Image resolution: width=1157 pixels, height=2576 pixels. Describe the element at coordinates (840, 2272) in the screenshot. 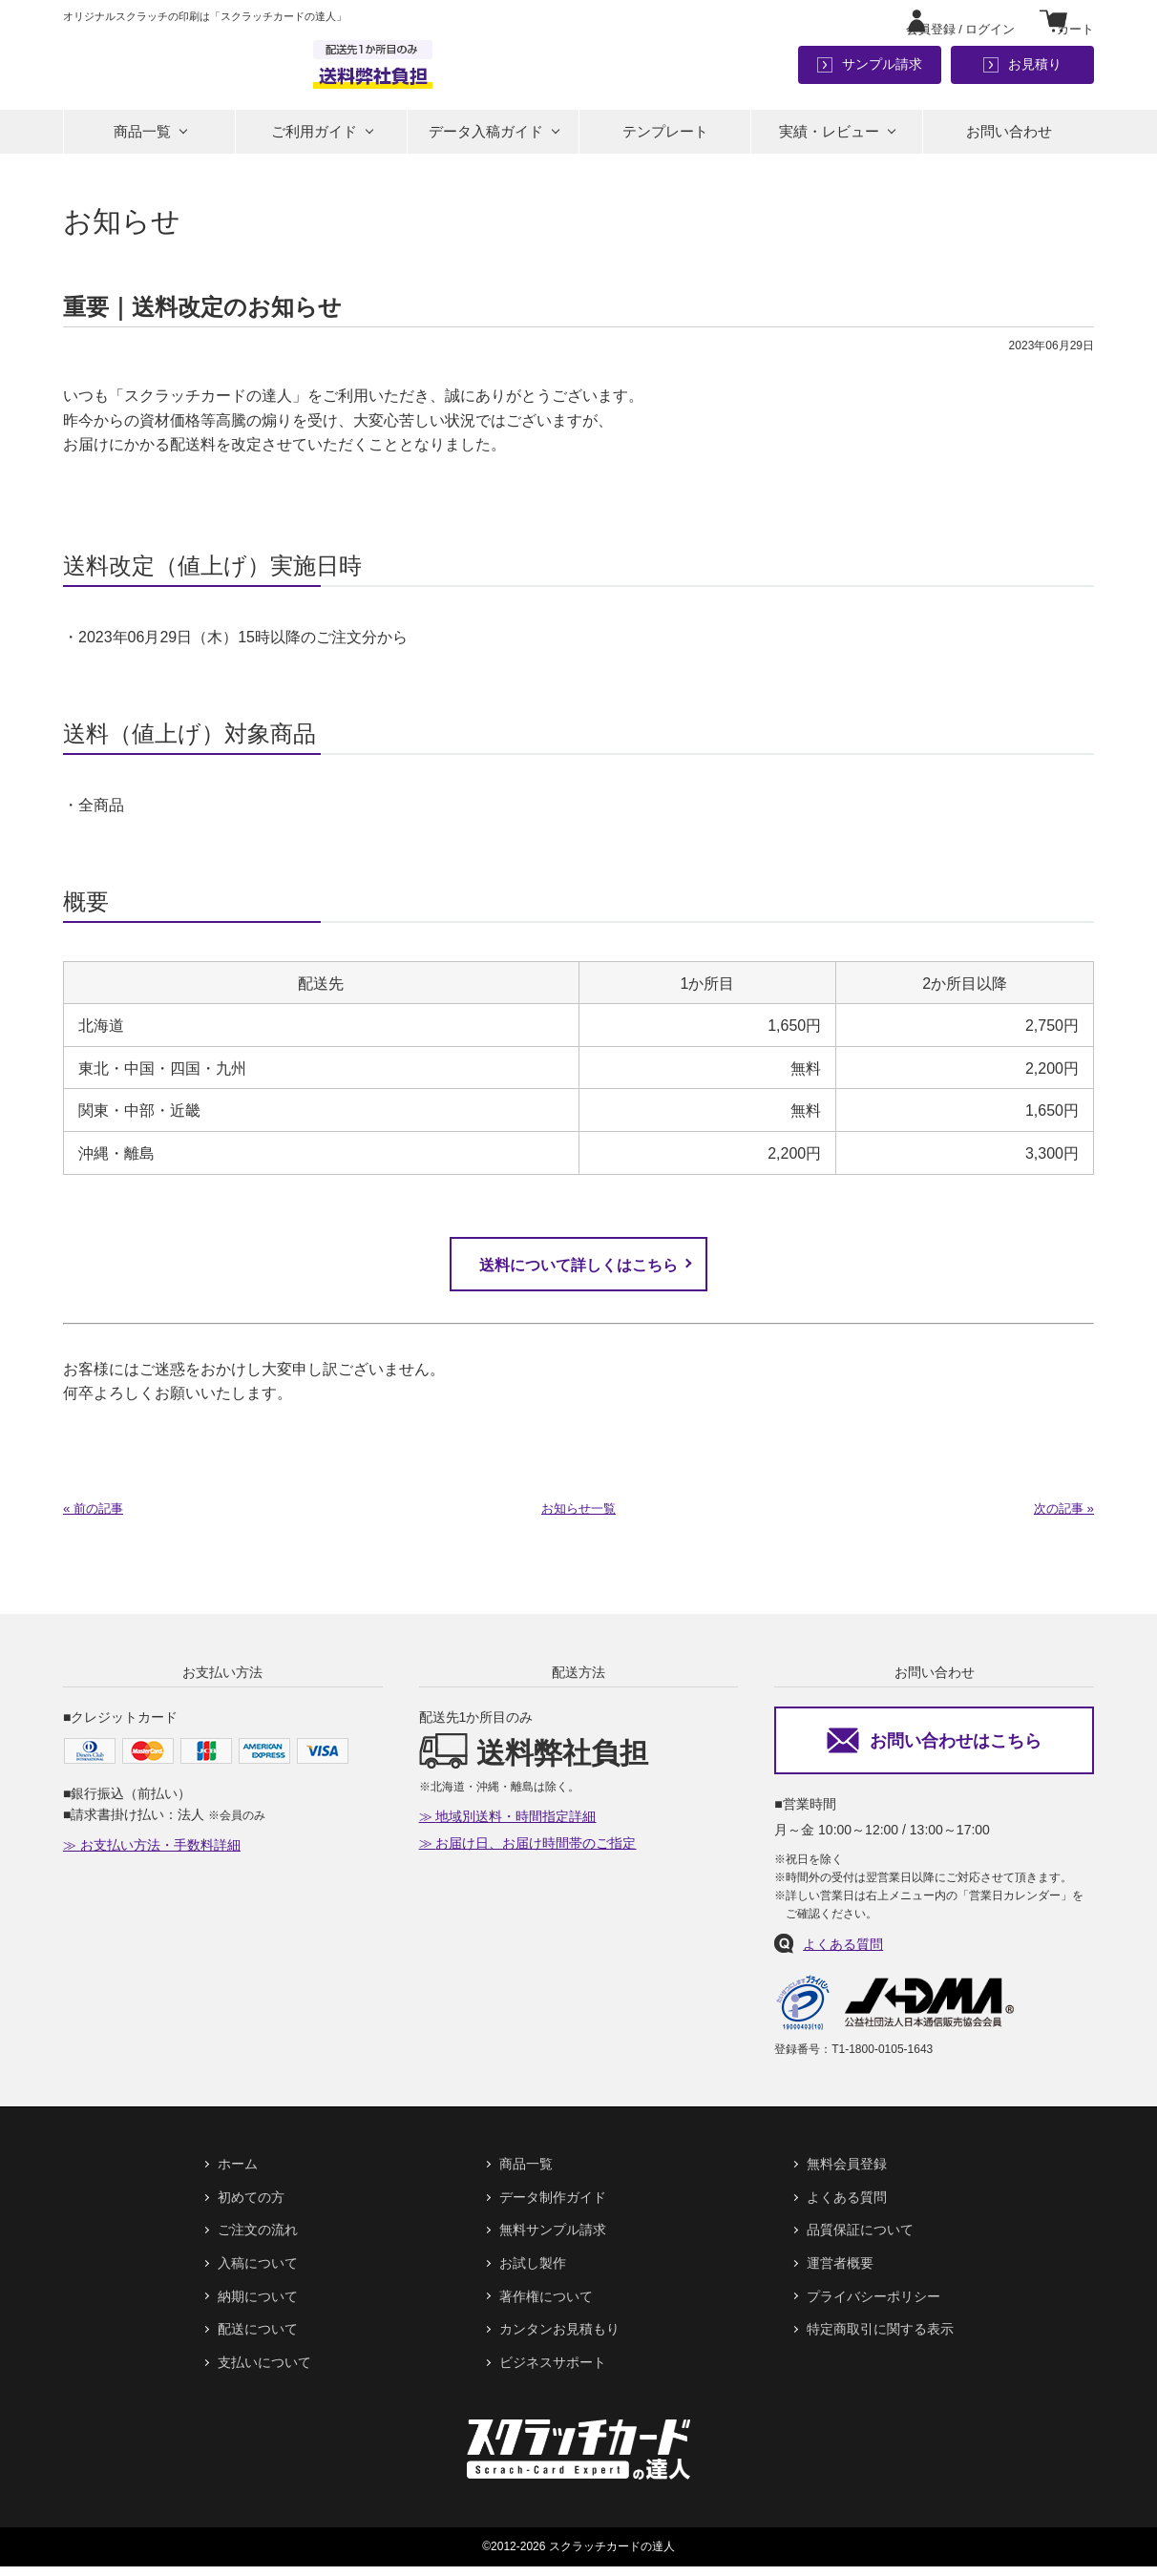

I see `運営者概要` at that location.